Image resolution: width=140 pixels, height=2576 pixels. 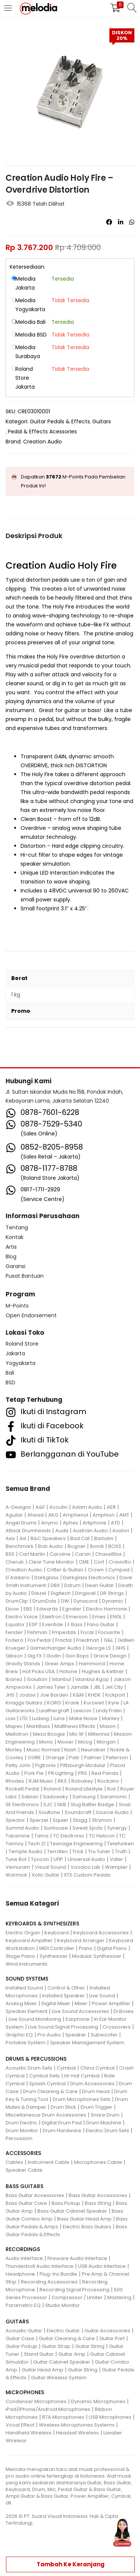 What do you see at coordinates (77, 1655) in the screenshot?
I see `Gon Bops` at bounding box center [77, 1655].